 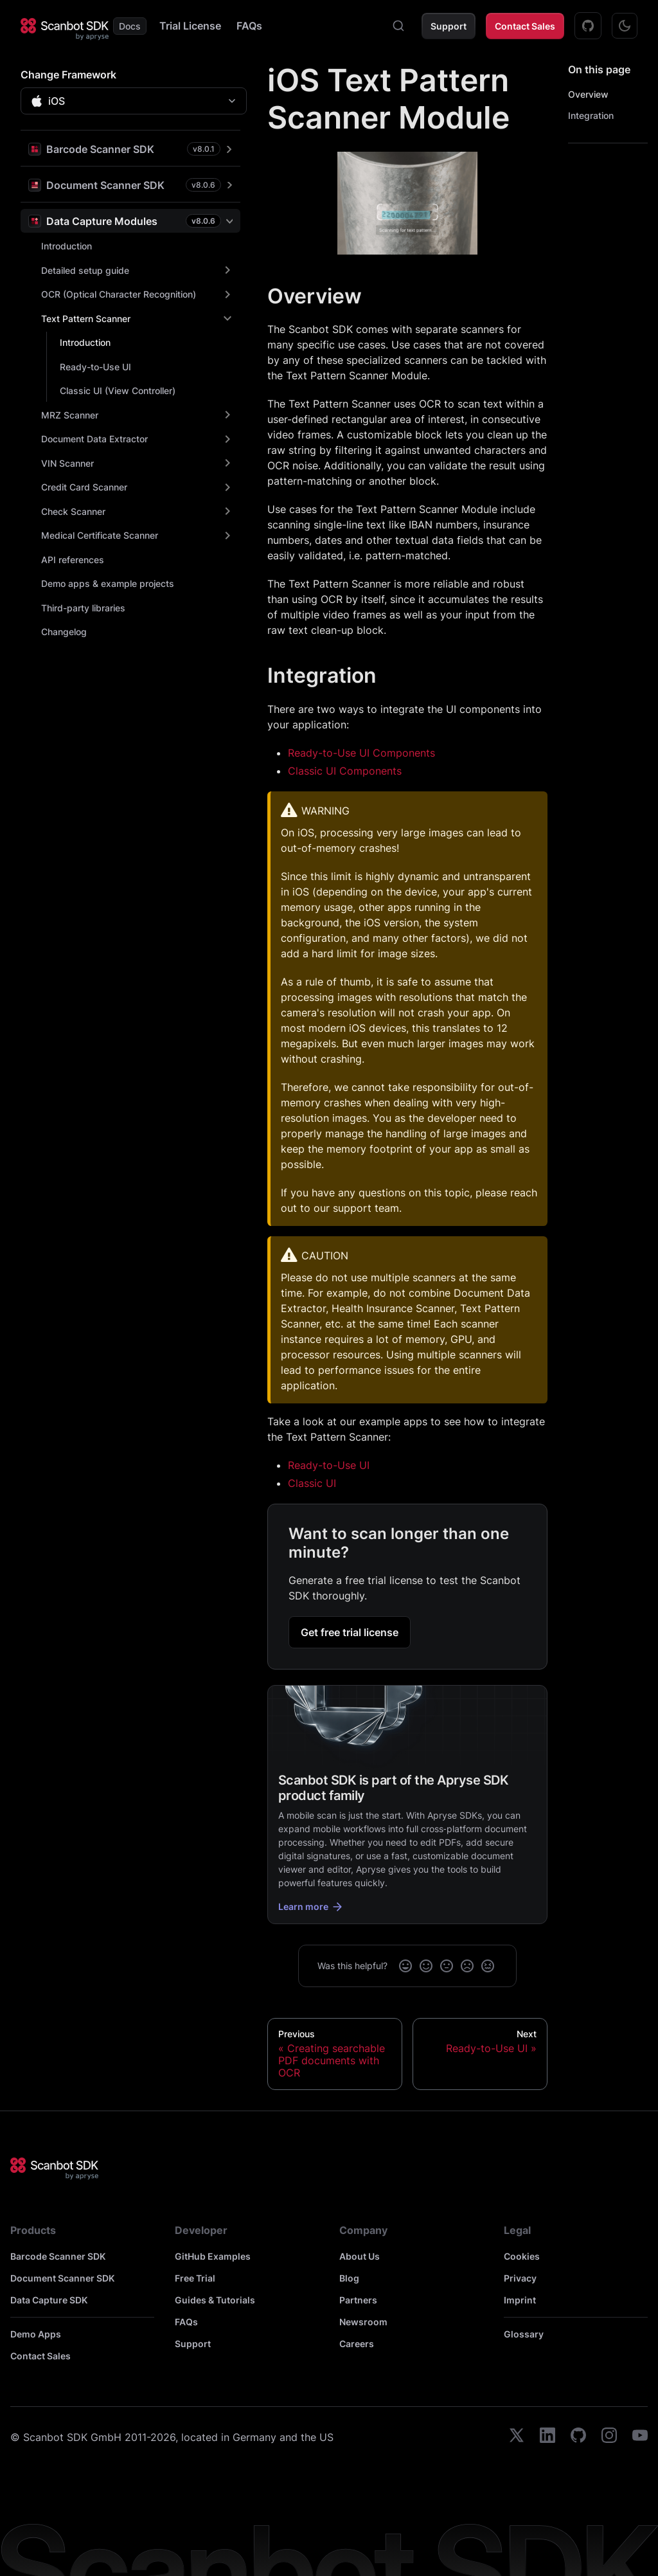 I want to click on Demo Apps, so click(x=35, y=2333).